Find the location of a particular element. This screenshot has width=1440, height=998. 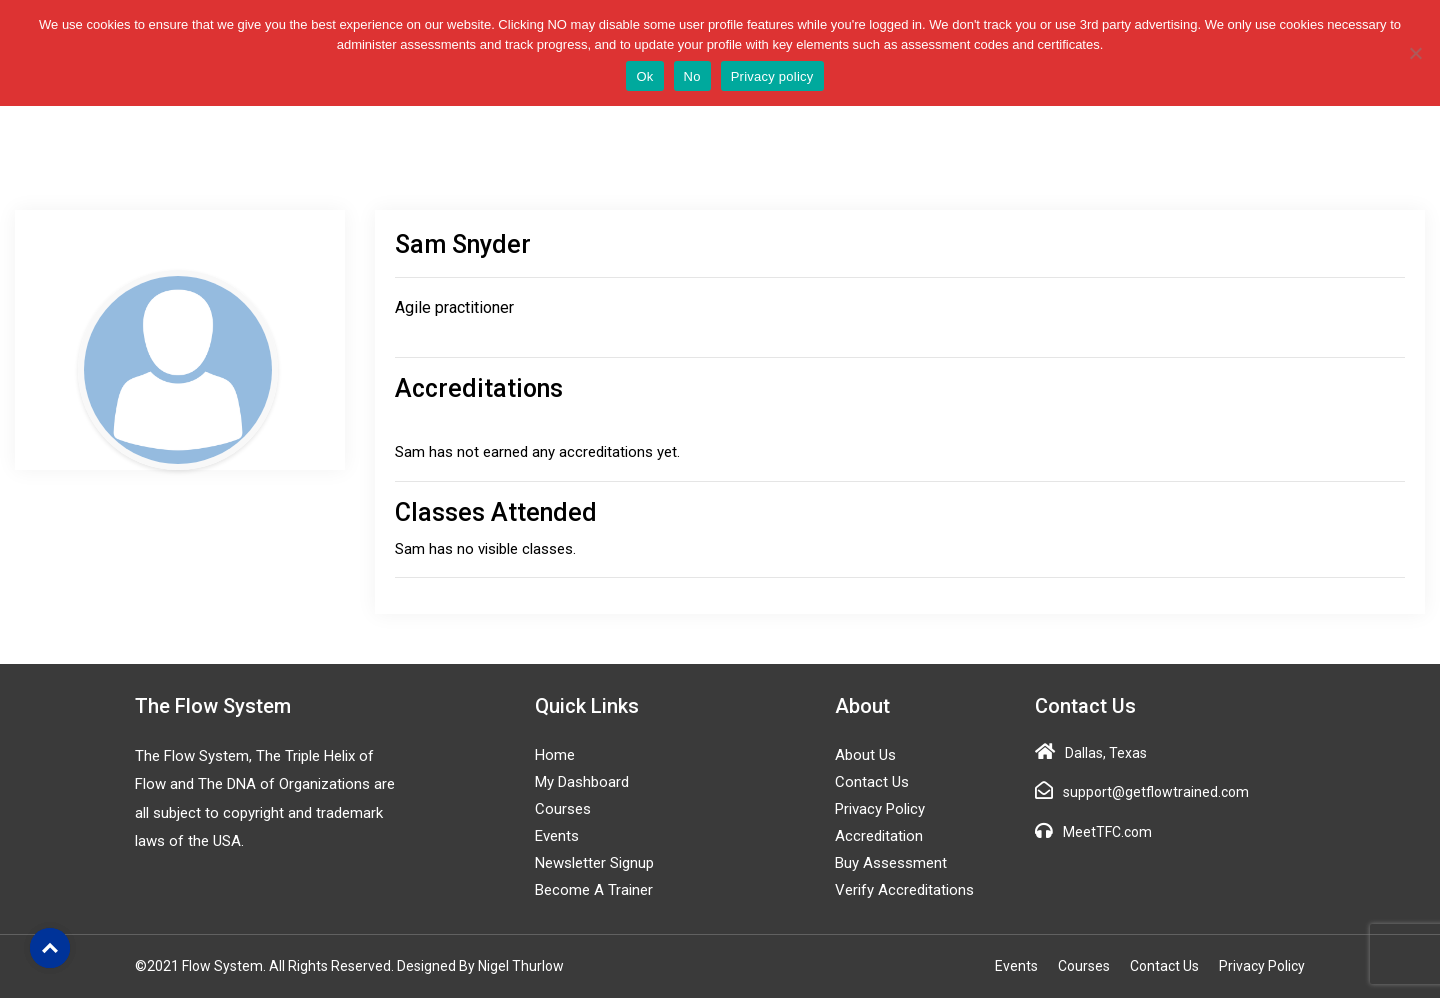

Verify Accreditations is located at coordinates (904, 890).